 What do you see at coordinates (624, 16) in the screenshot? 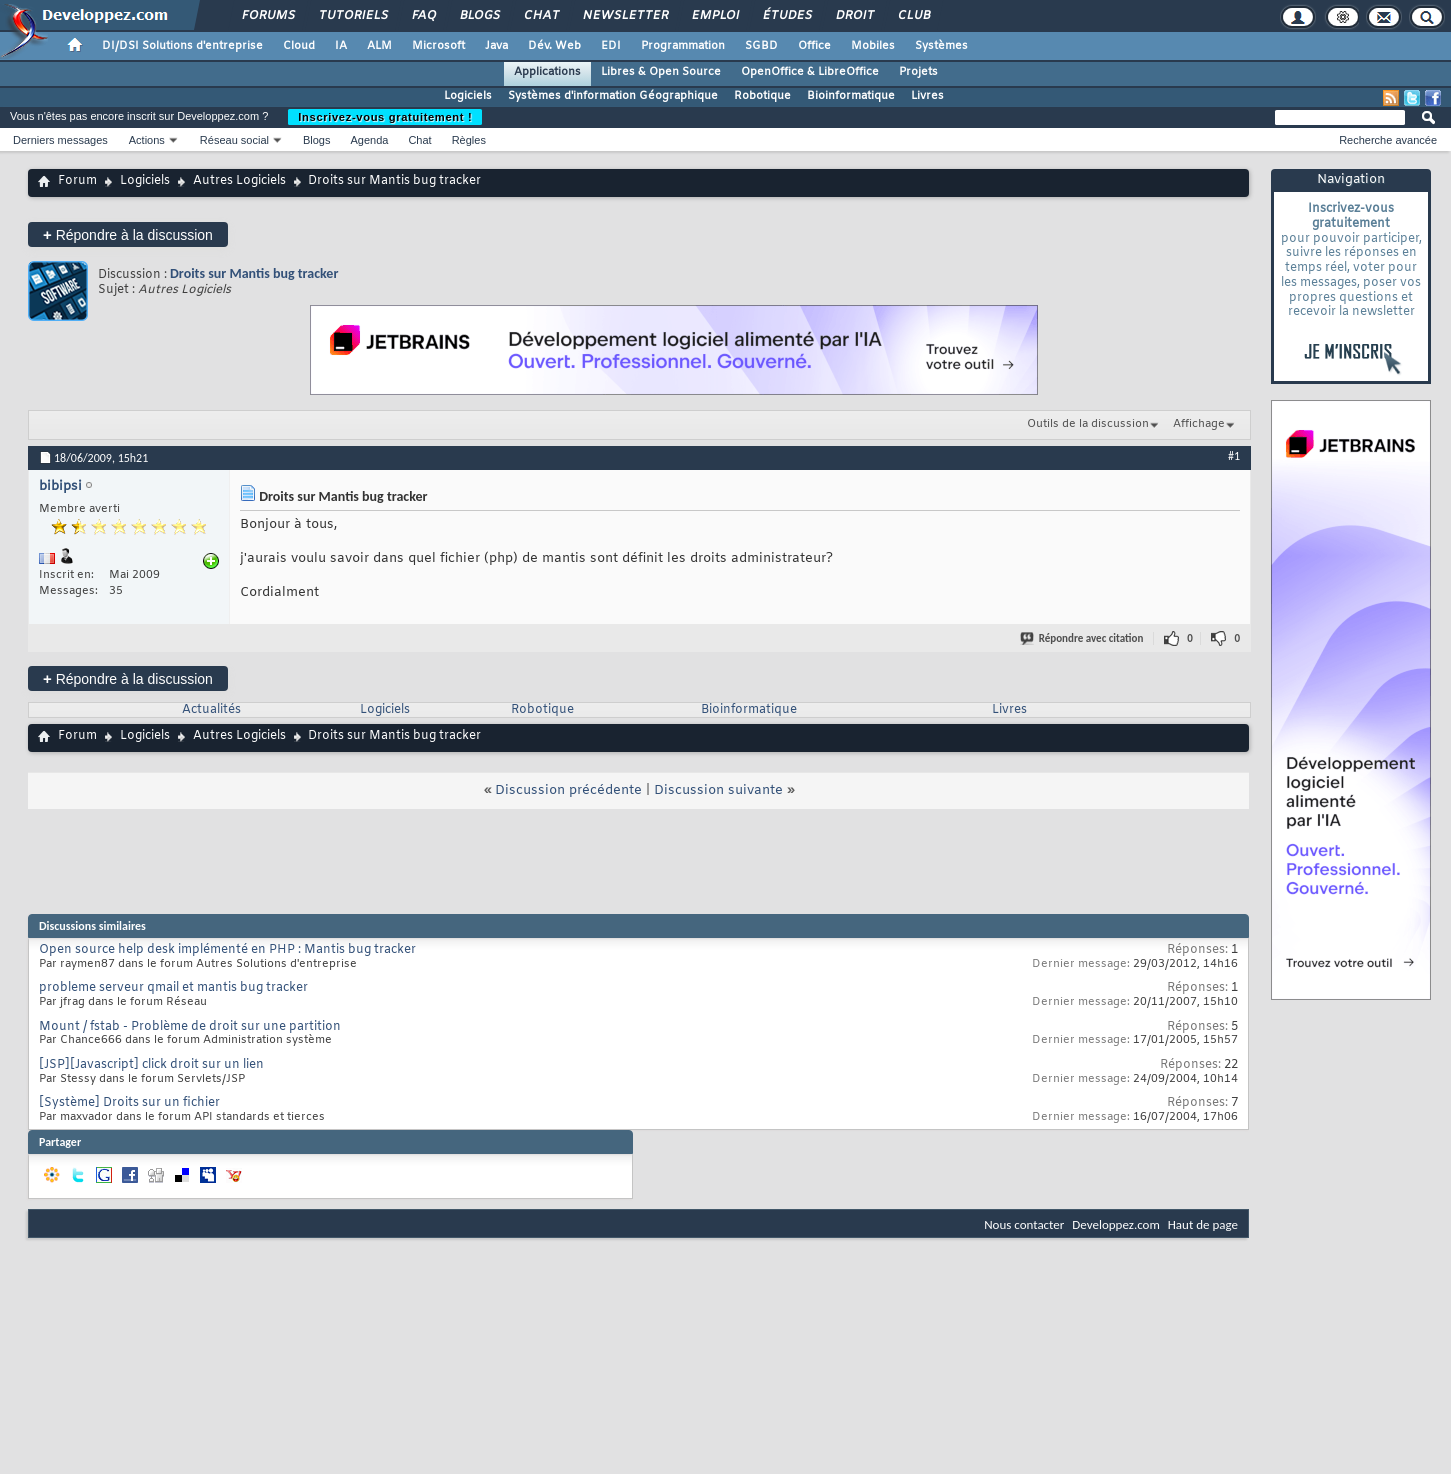
I see `Newsletter` at bounding box center [624, 16].